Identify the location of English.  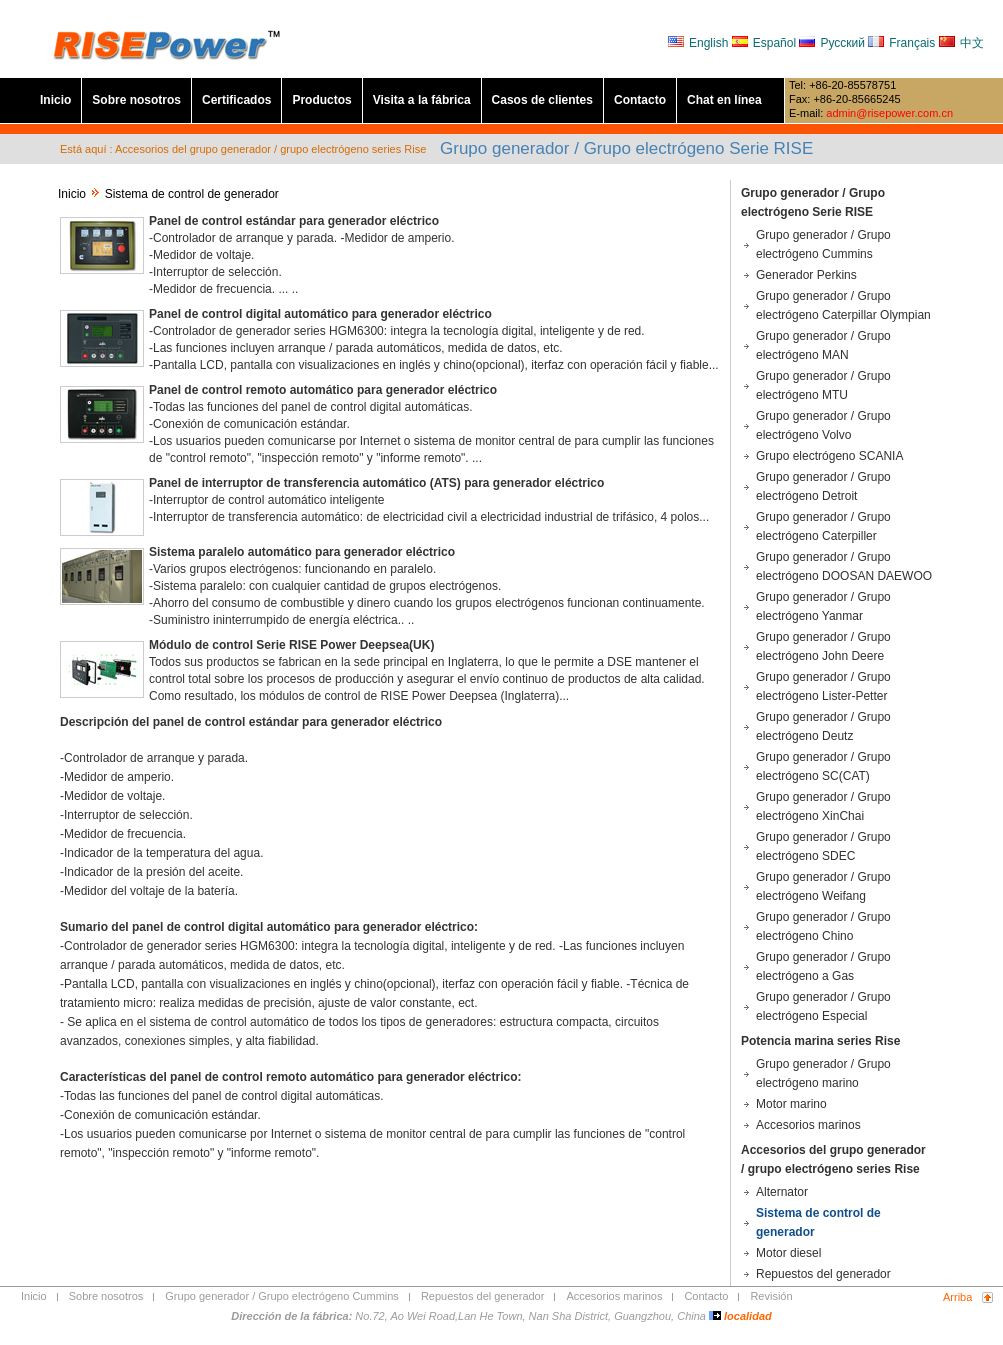
(700, 43).